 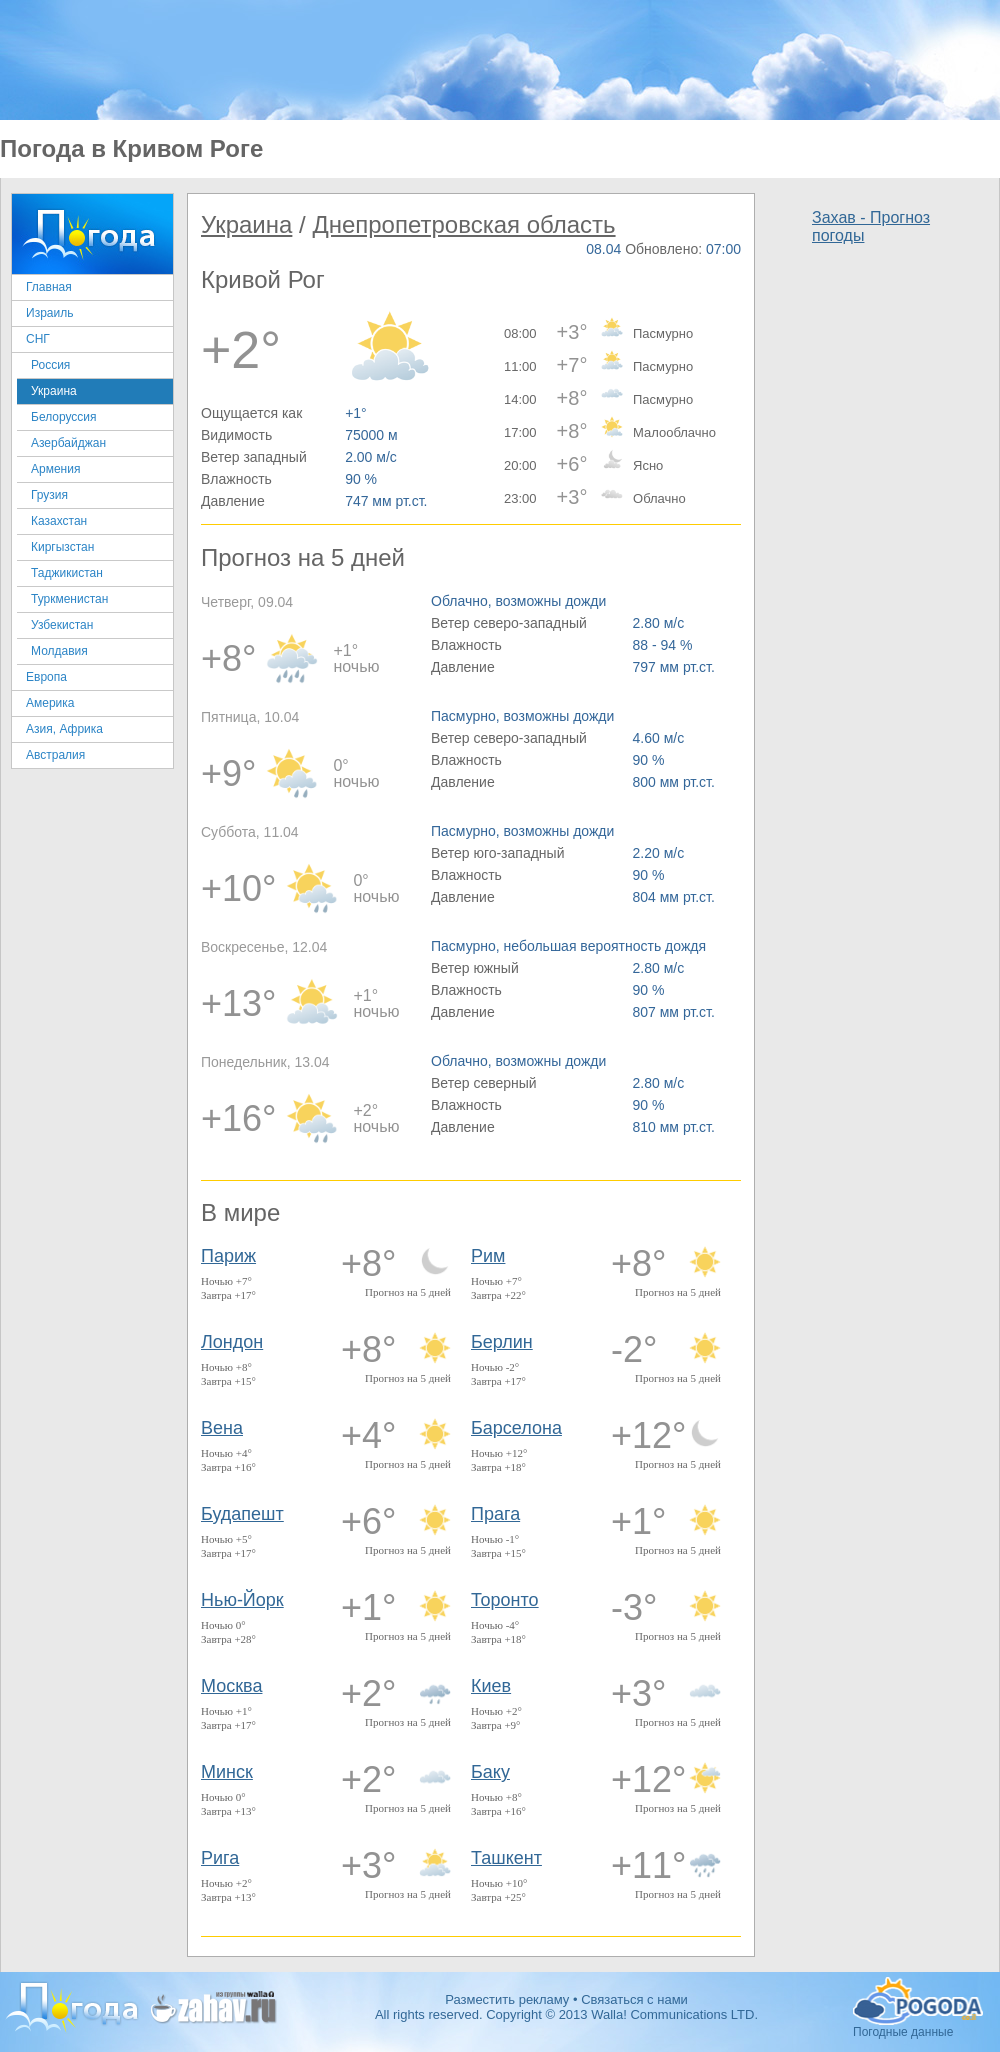 What do you see at coordinates (918, 2001) in the screenshot?
I see `Погодные данные` at bounding box center [918, 2001].